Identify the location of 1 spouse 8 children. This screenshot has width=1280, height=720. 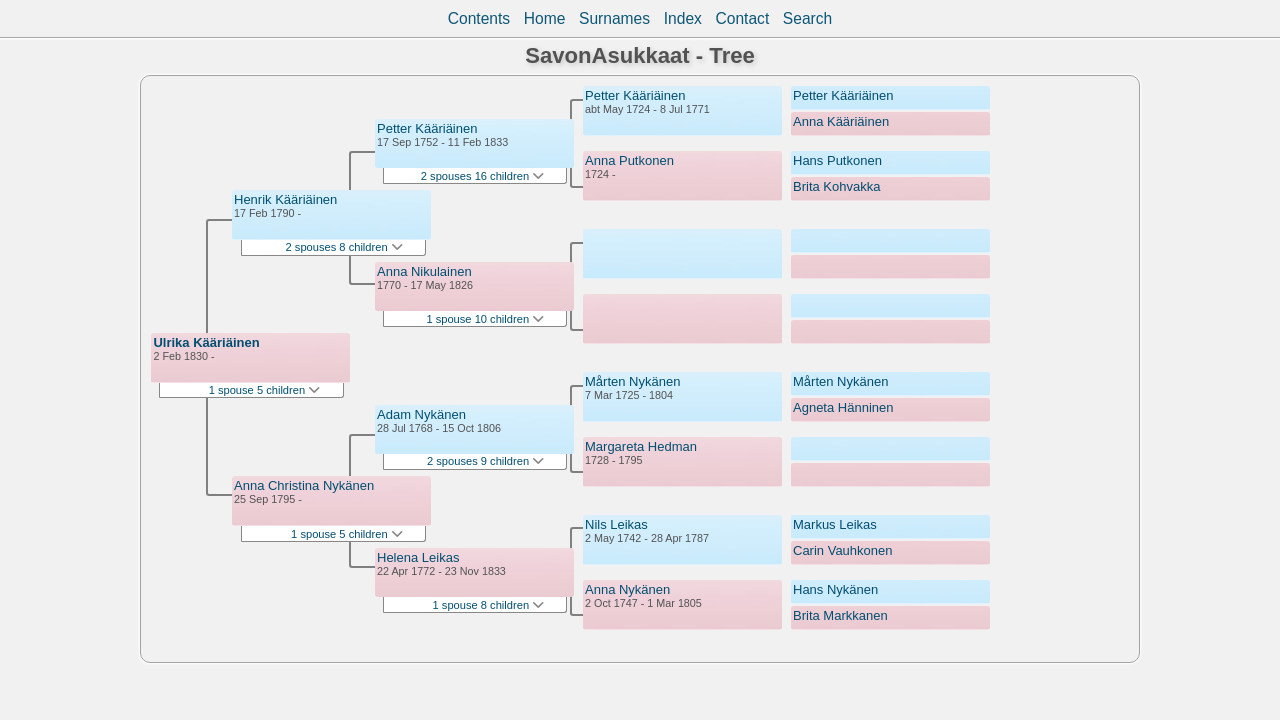
(489, 605).